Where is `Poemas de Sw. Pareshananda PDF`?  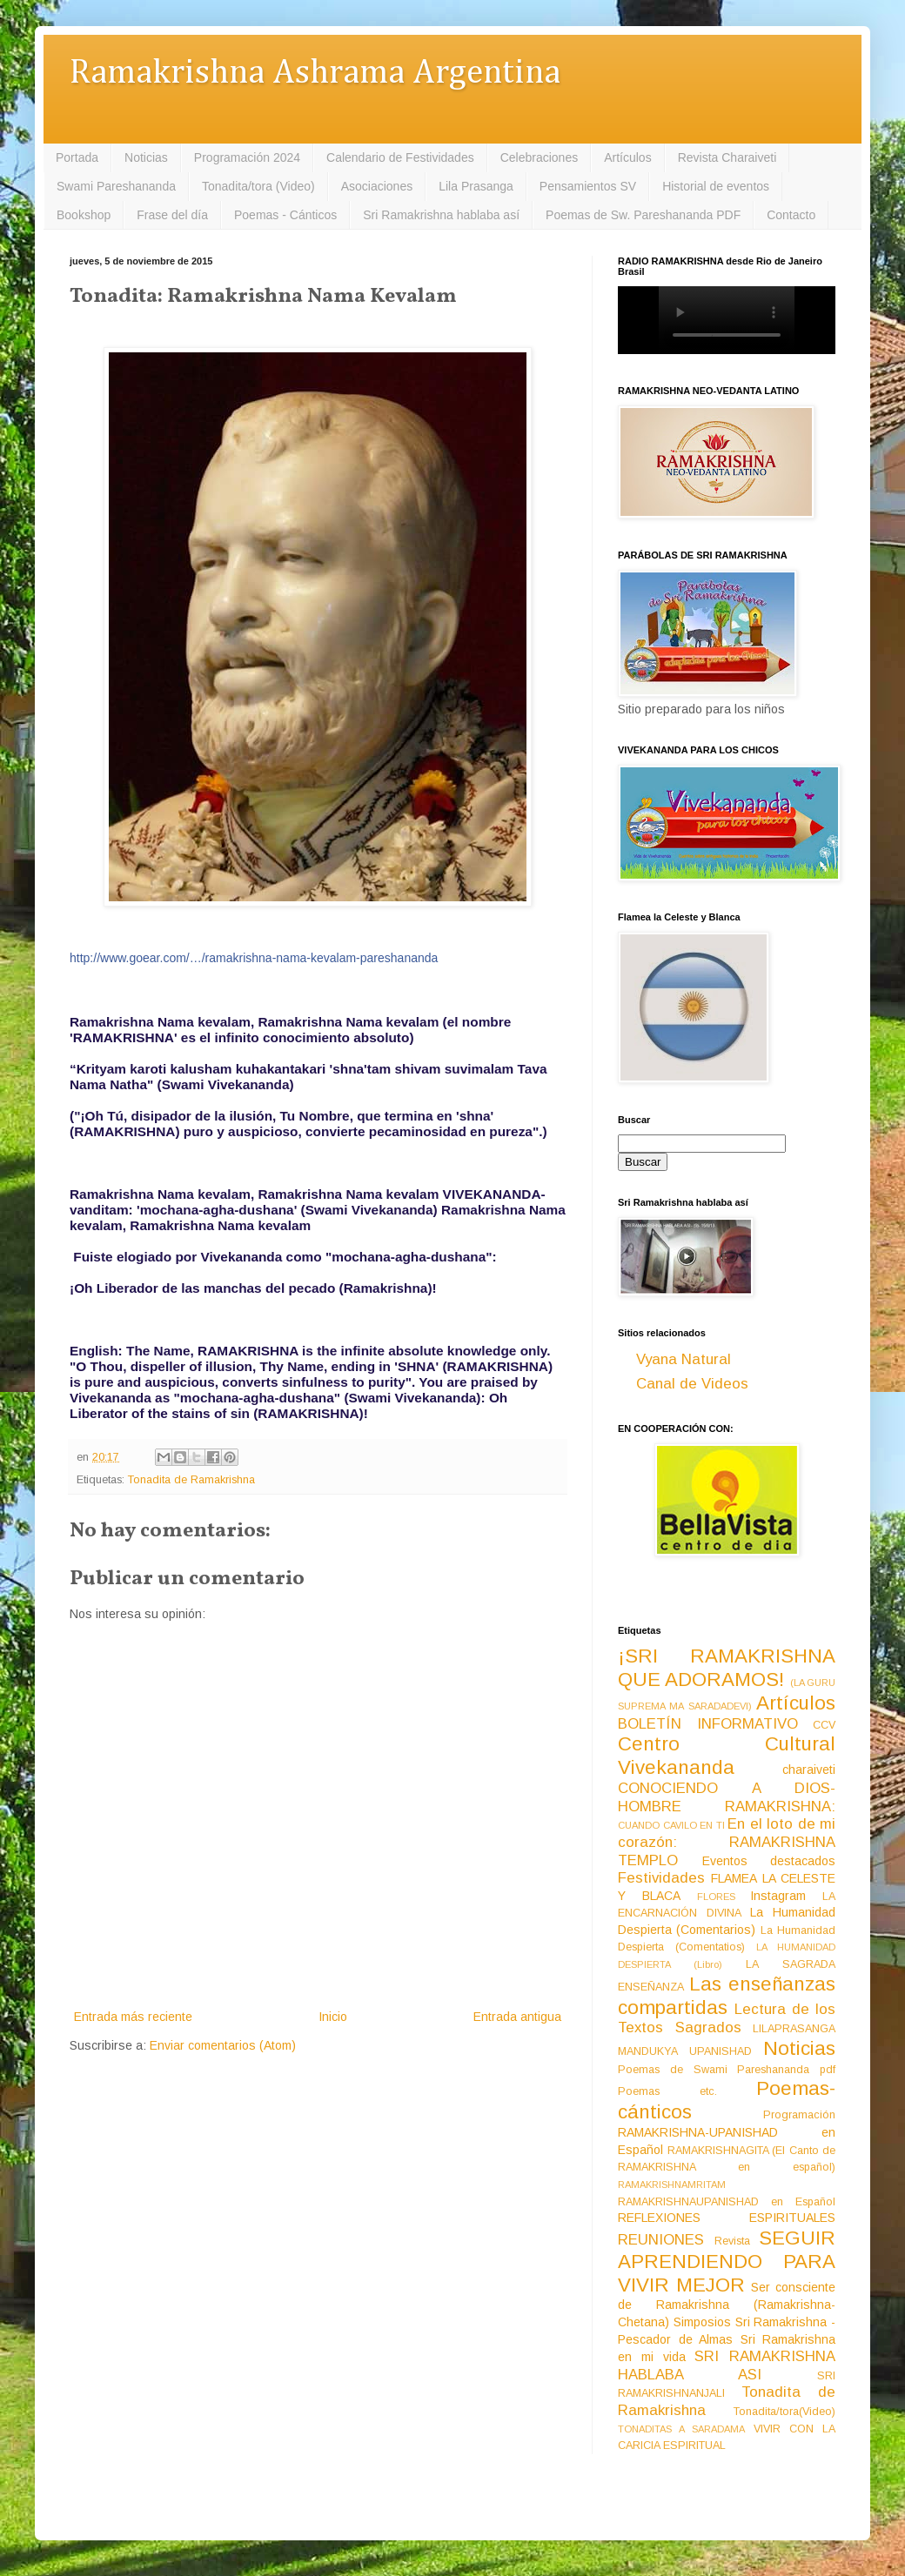
Poemas de Sw. Pareshananda PDF is located at coordinates (643, 215).